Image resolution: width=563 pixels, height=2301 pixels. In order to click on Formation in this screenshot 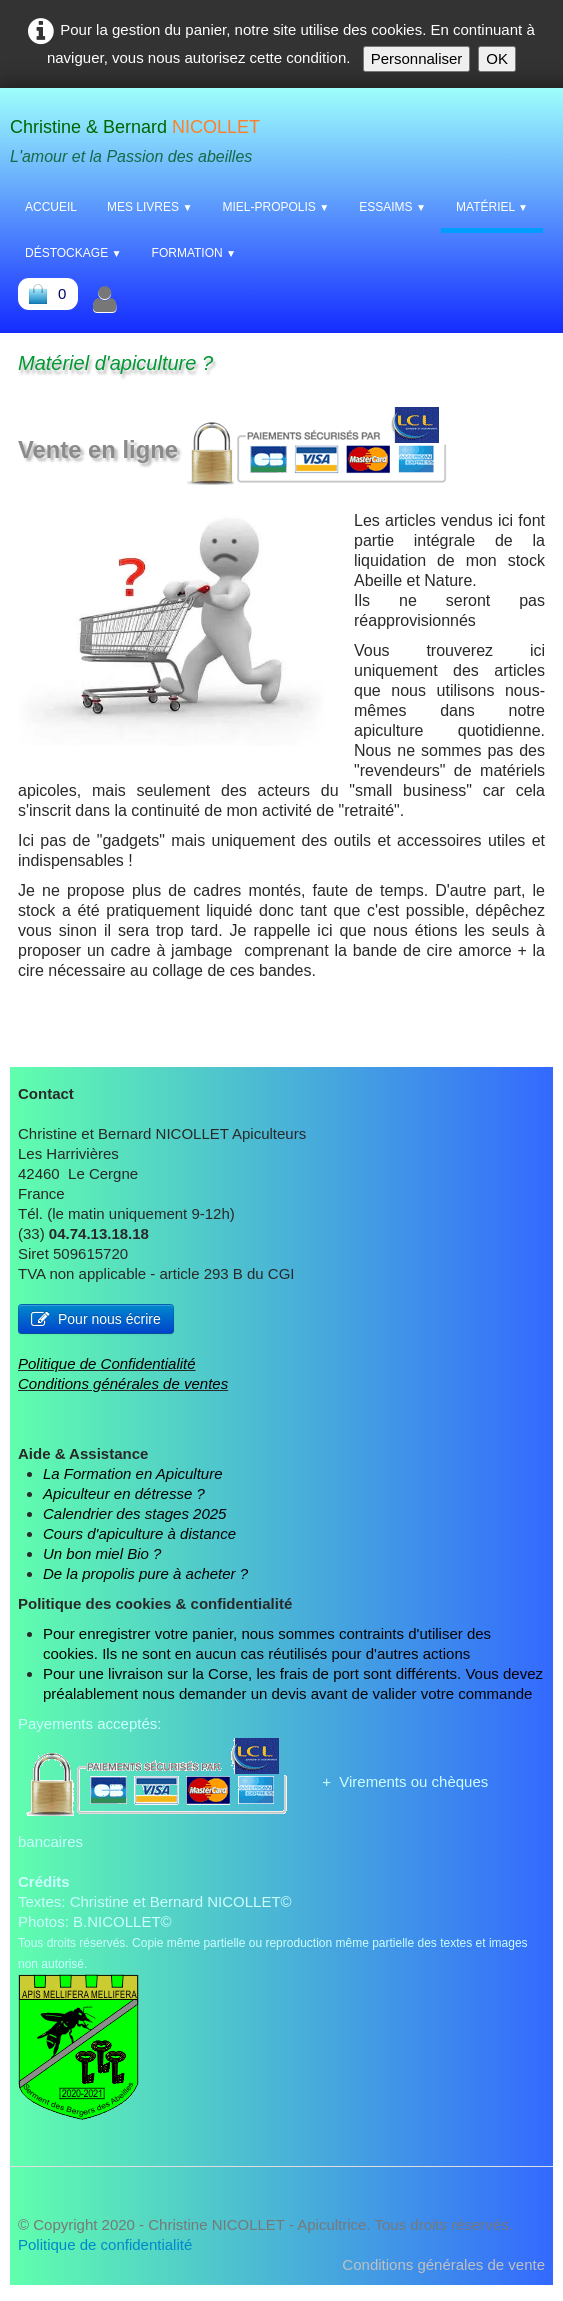, I will do `click(194, 253)`.